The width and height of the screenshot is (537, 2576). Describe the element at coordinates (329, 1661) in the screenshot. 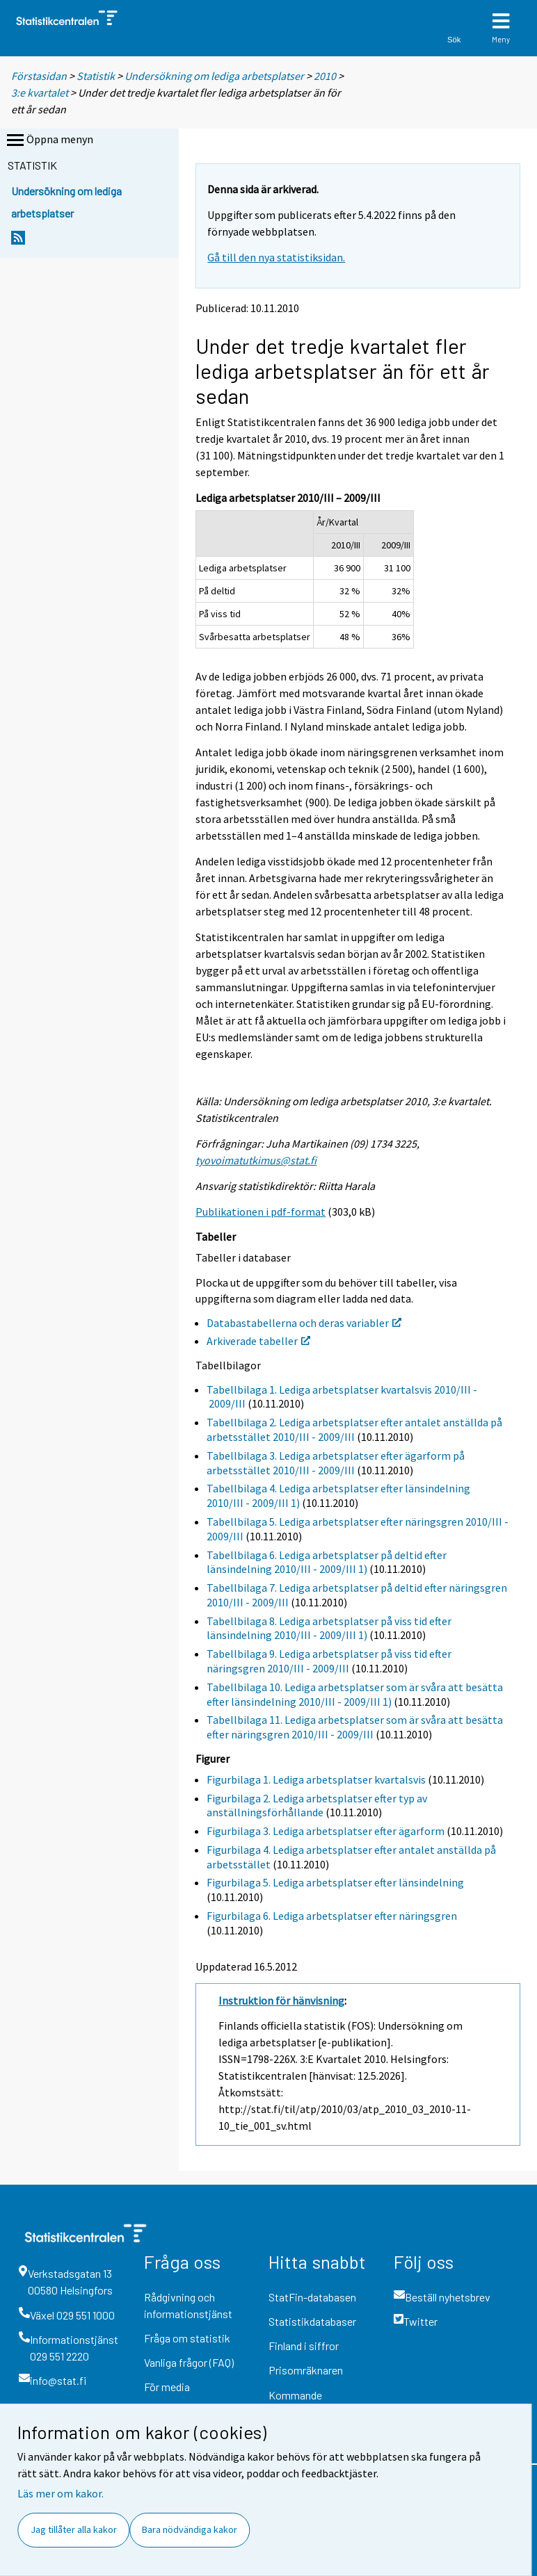

I see `Tabellbilaga 9. Lediga arbetsplatser på viss tid efter näringsgren 2010/III - 2009/III` at that location.